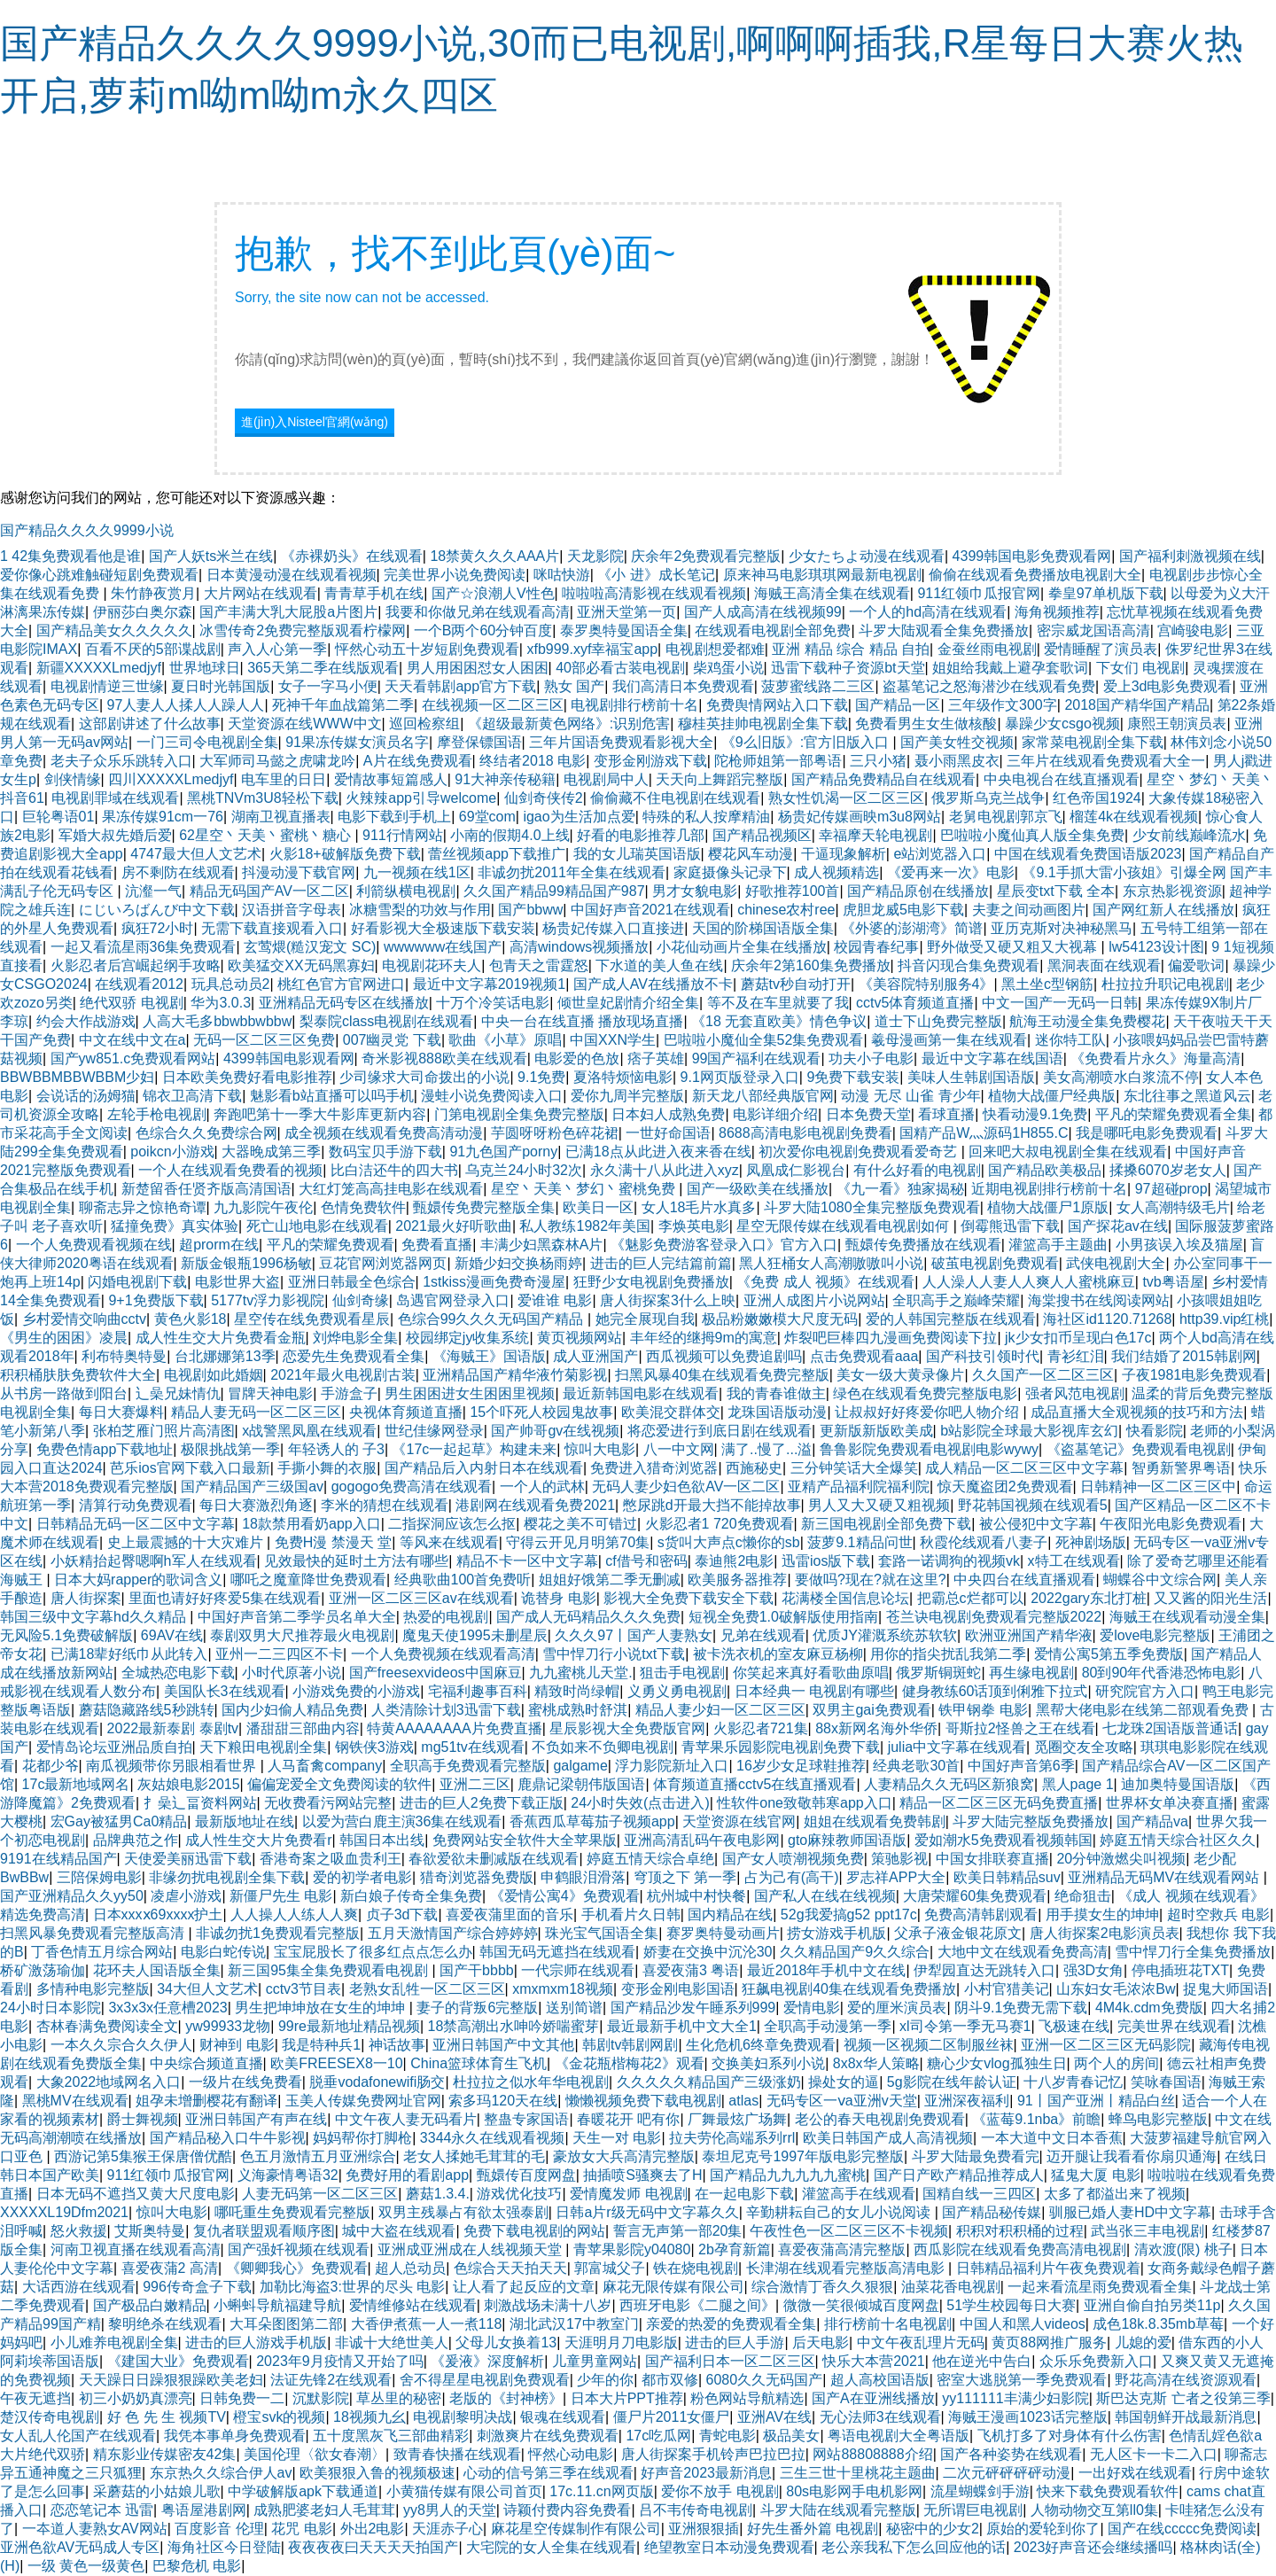  What do you see at coordinates (213, 1374) in the screenshot?
I see `电视剧如此婚姻` at bounding box center [213, 1374].